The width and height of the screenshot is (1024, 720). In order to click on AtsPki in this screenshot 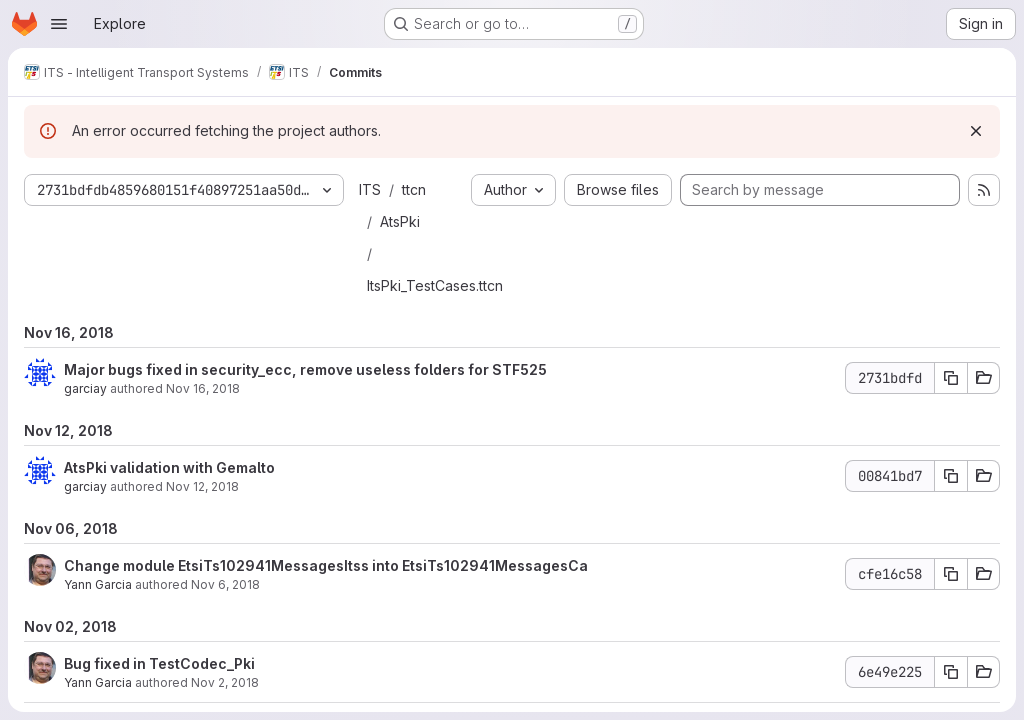, I will do `click(400, 221)`.